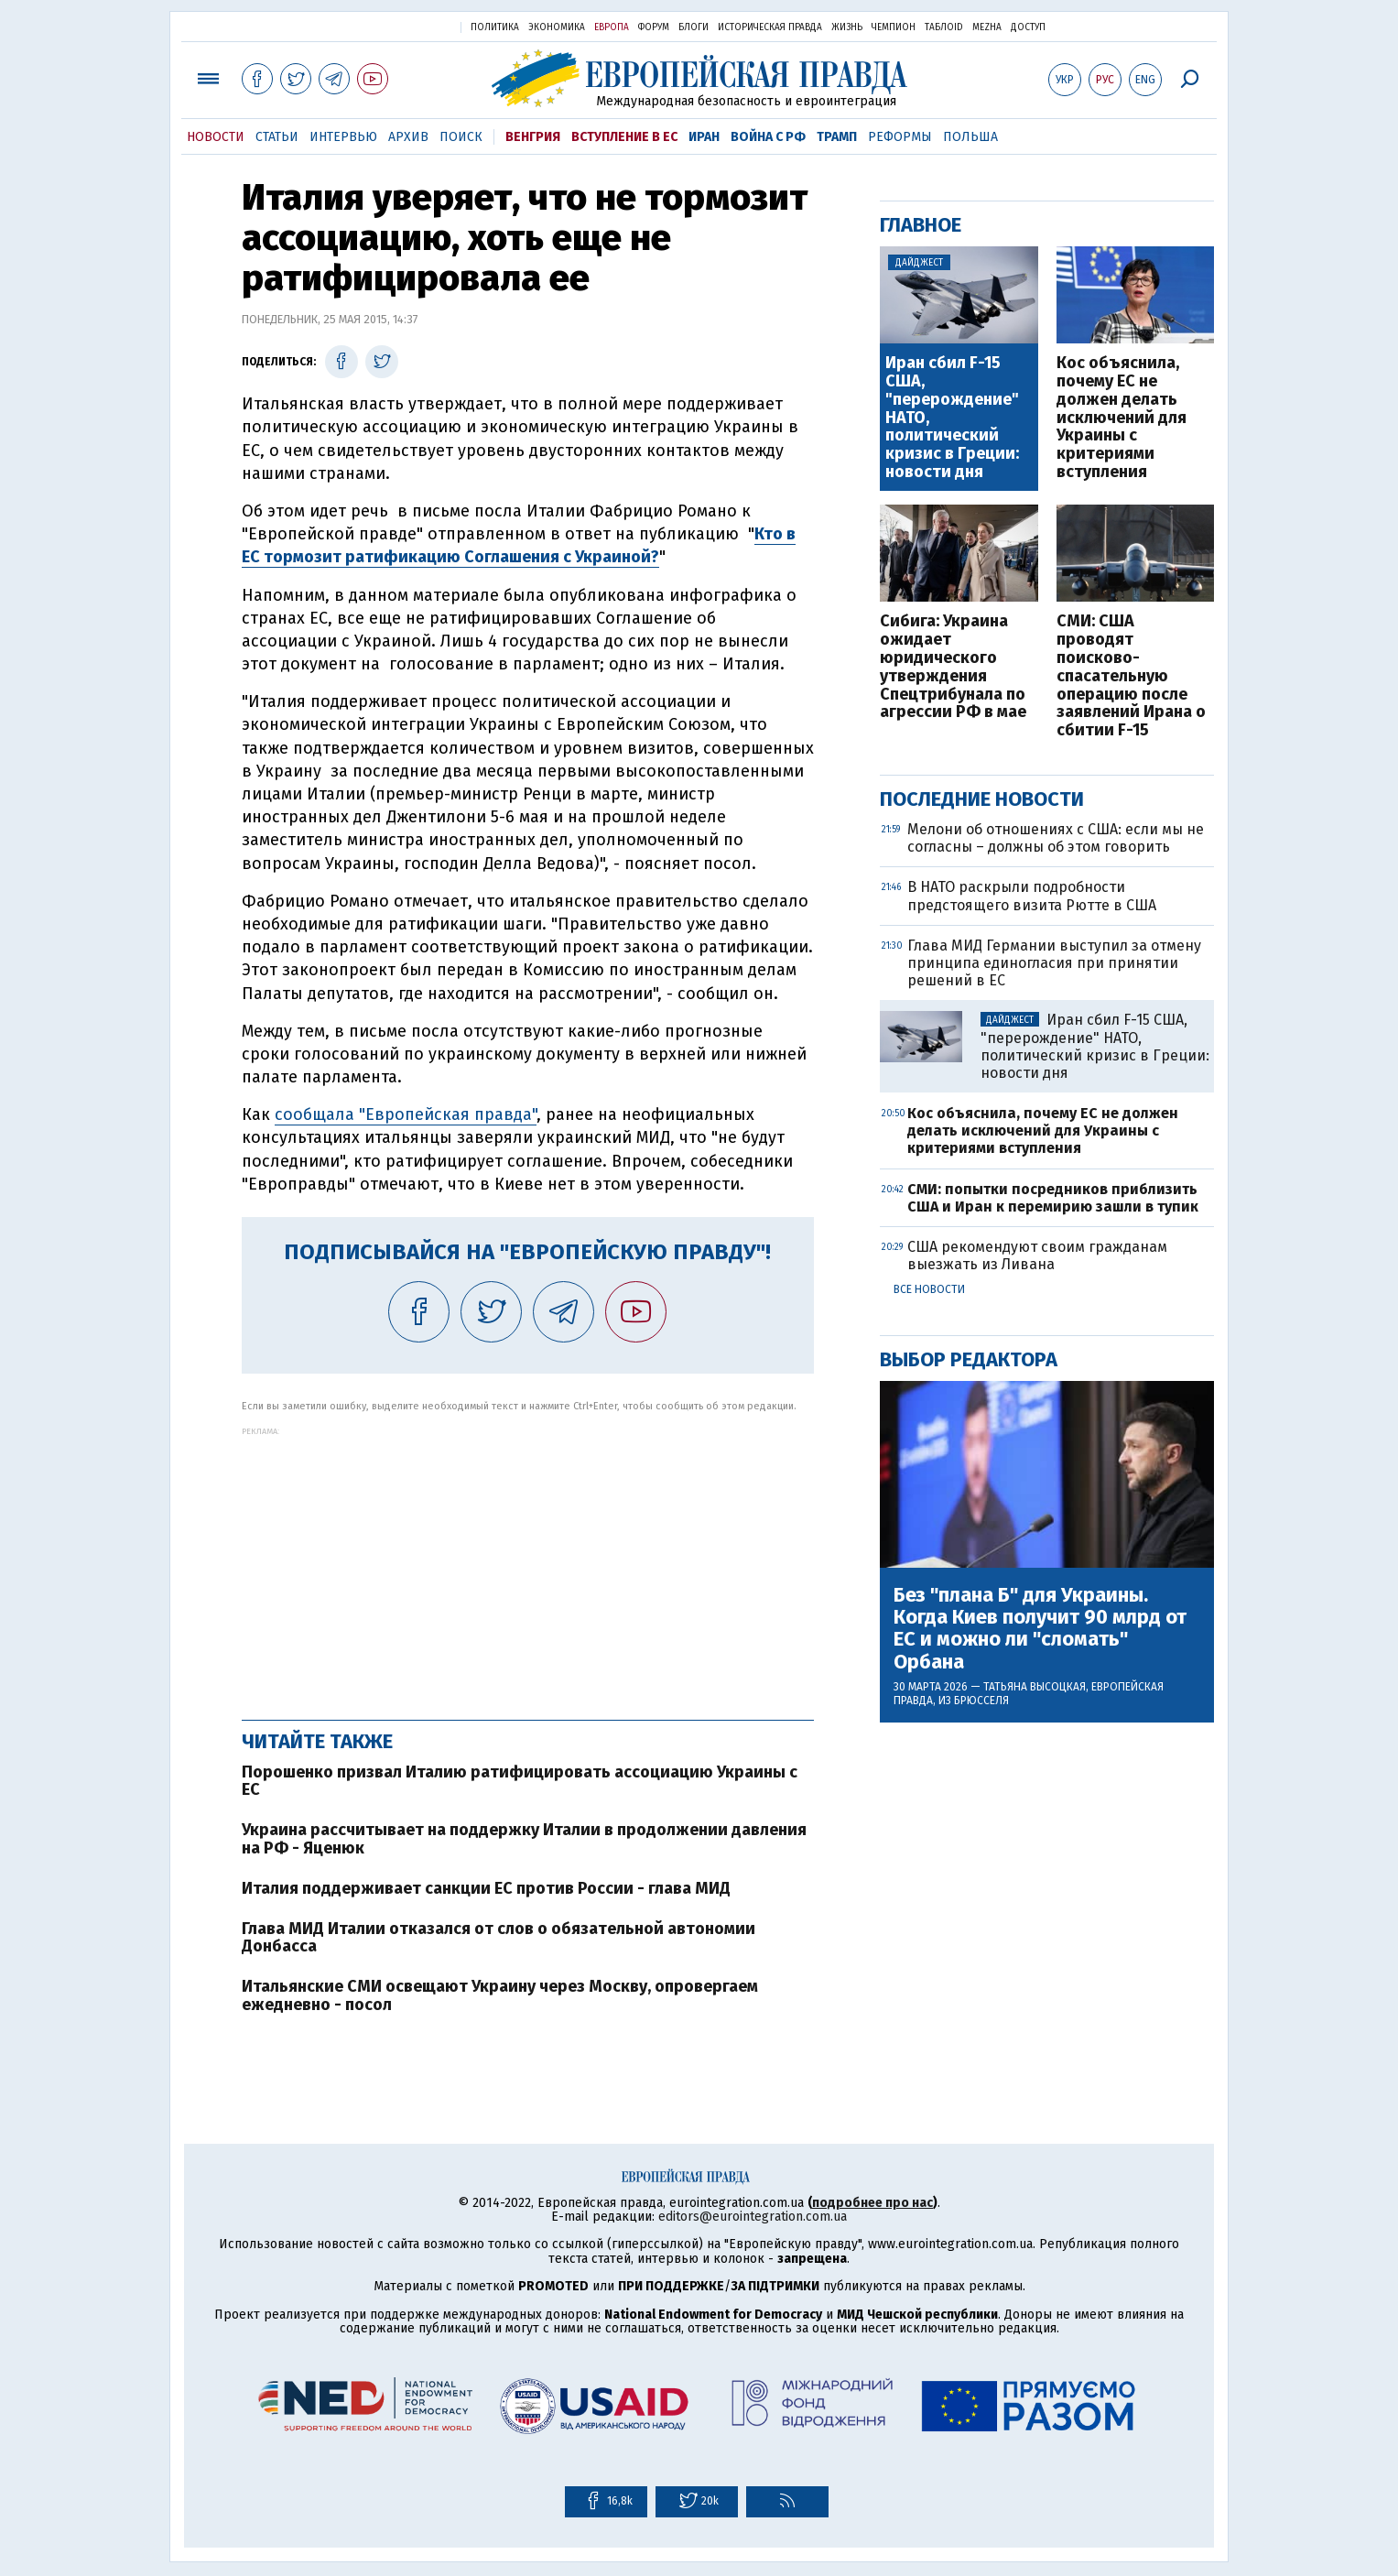  What do you see at coordinates (343, 137) in the screenshot?
I see `Интервью` at bounding box center [343, 137].